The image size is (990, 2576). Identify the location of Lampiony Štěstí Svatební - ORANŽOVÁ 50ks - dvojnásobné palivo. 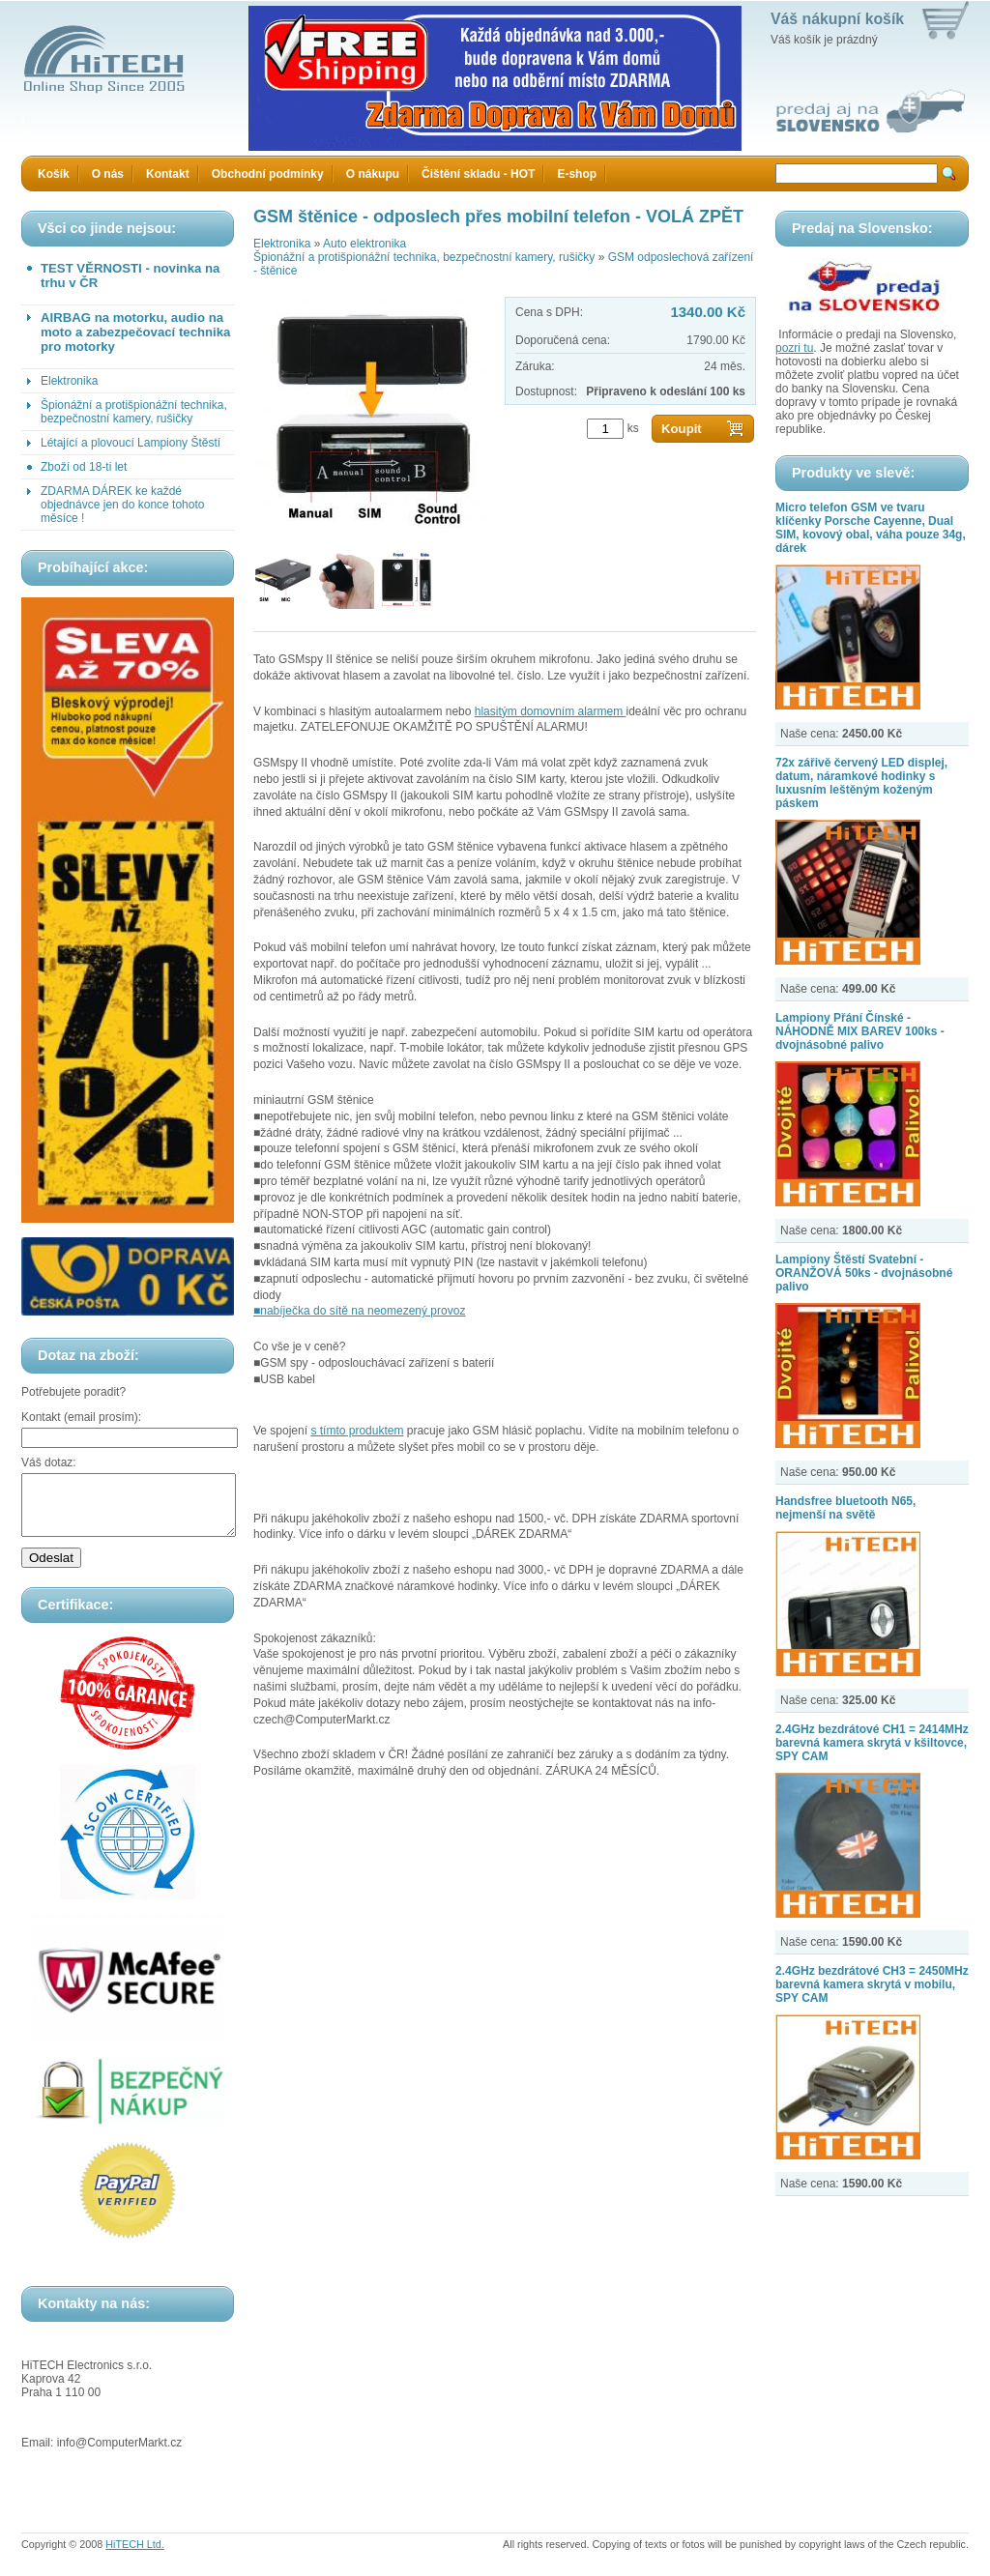
(863, 1273).